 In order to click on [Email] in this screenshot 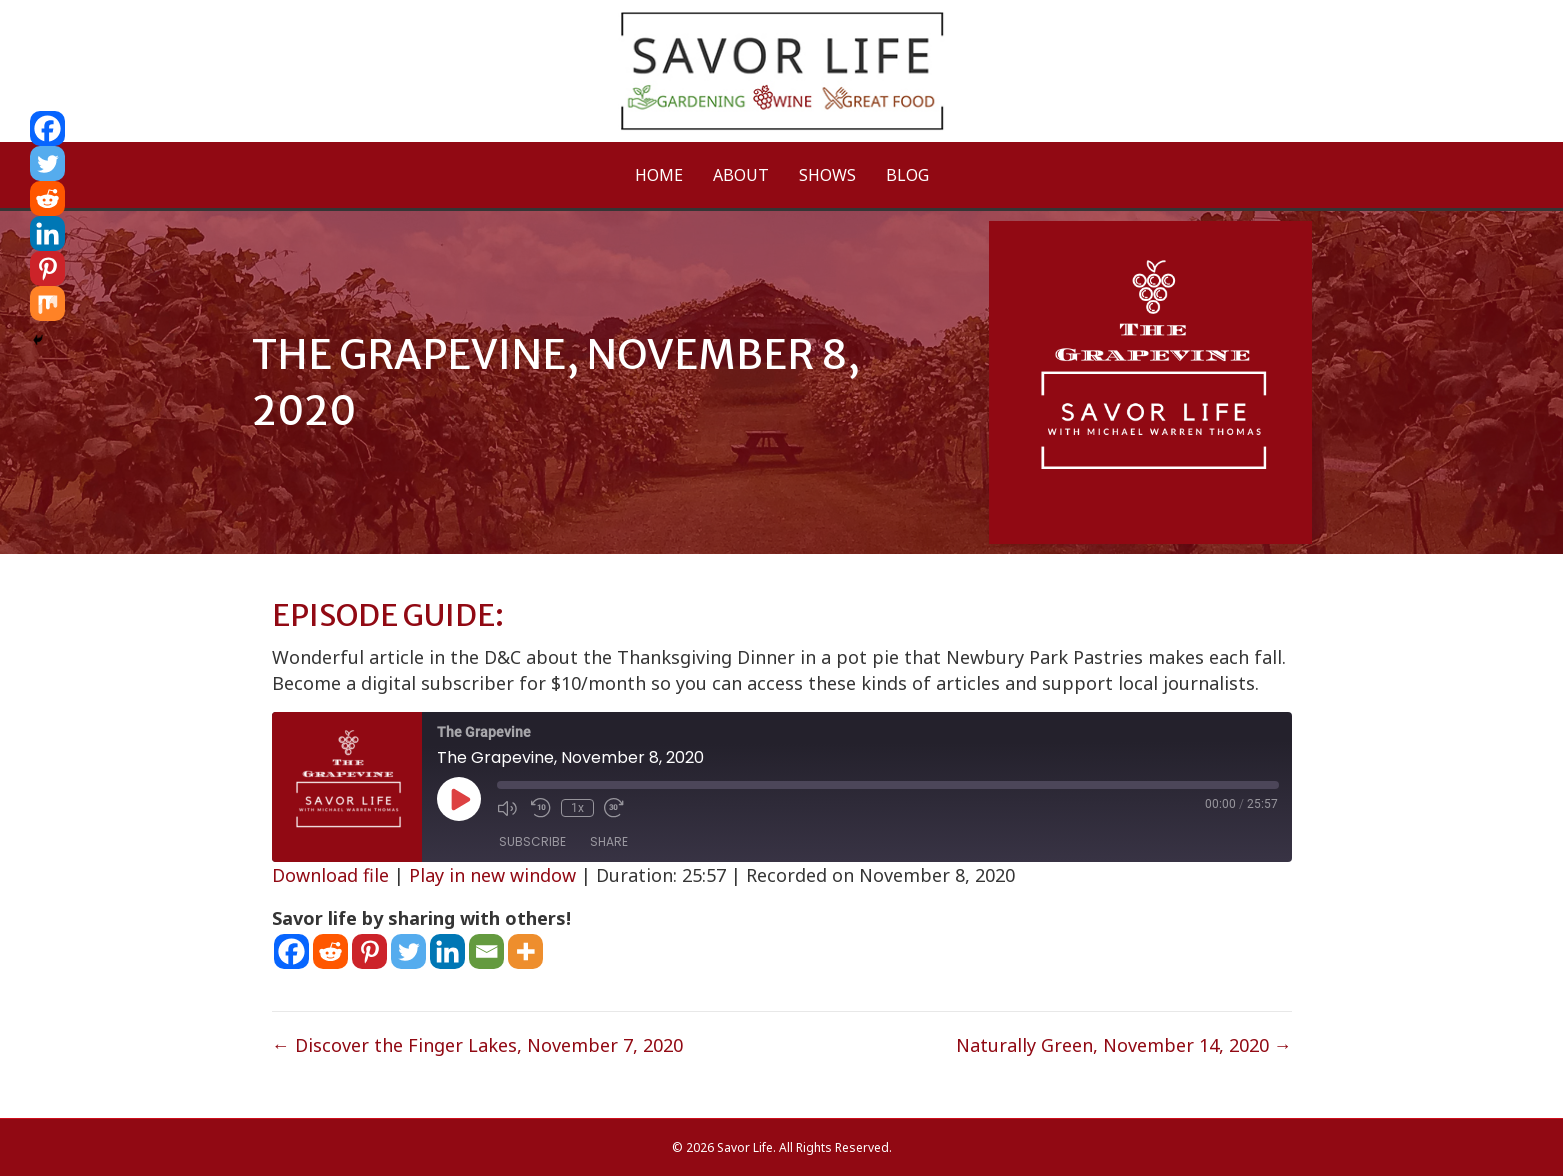, I will do `click(486, 951)`.